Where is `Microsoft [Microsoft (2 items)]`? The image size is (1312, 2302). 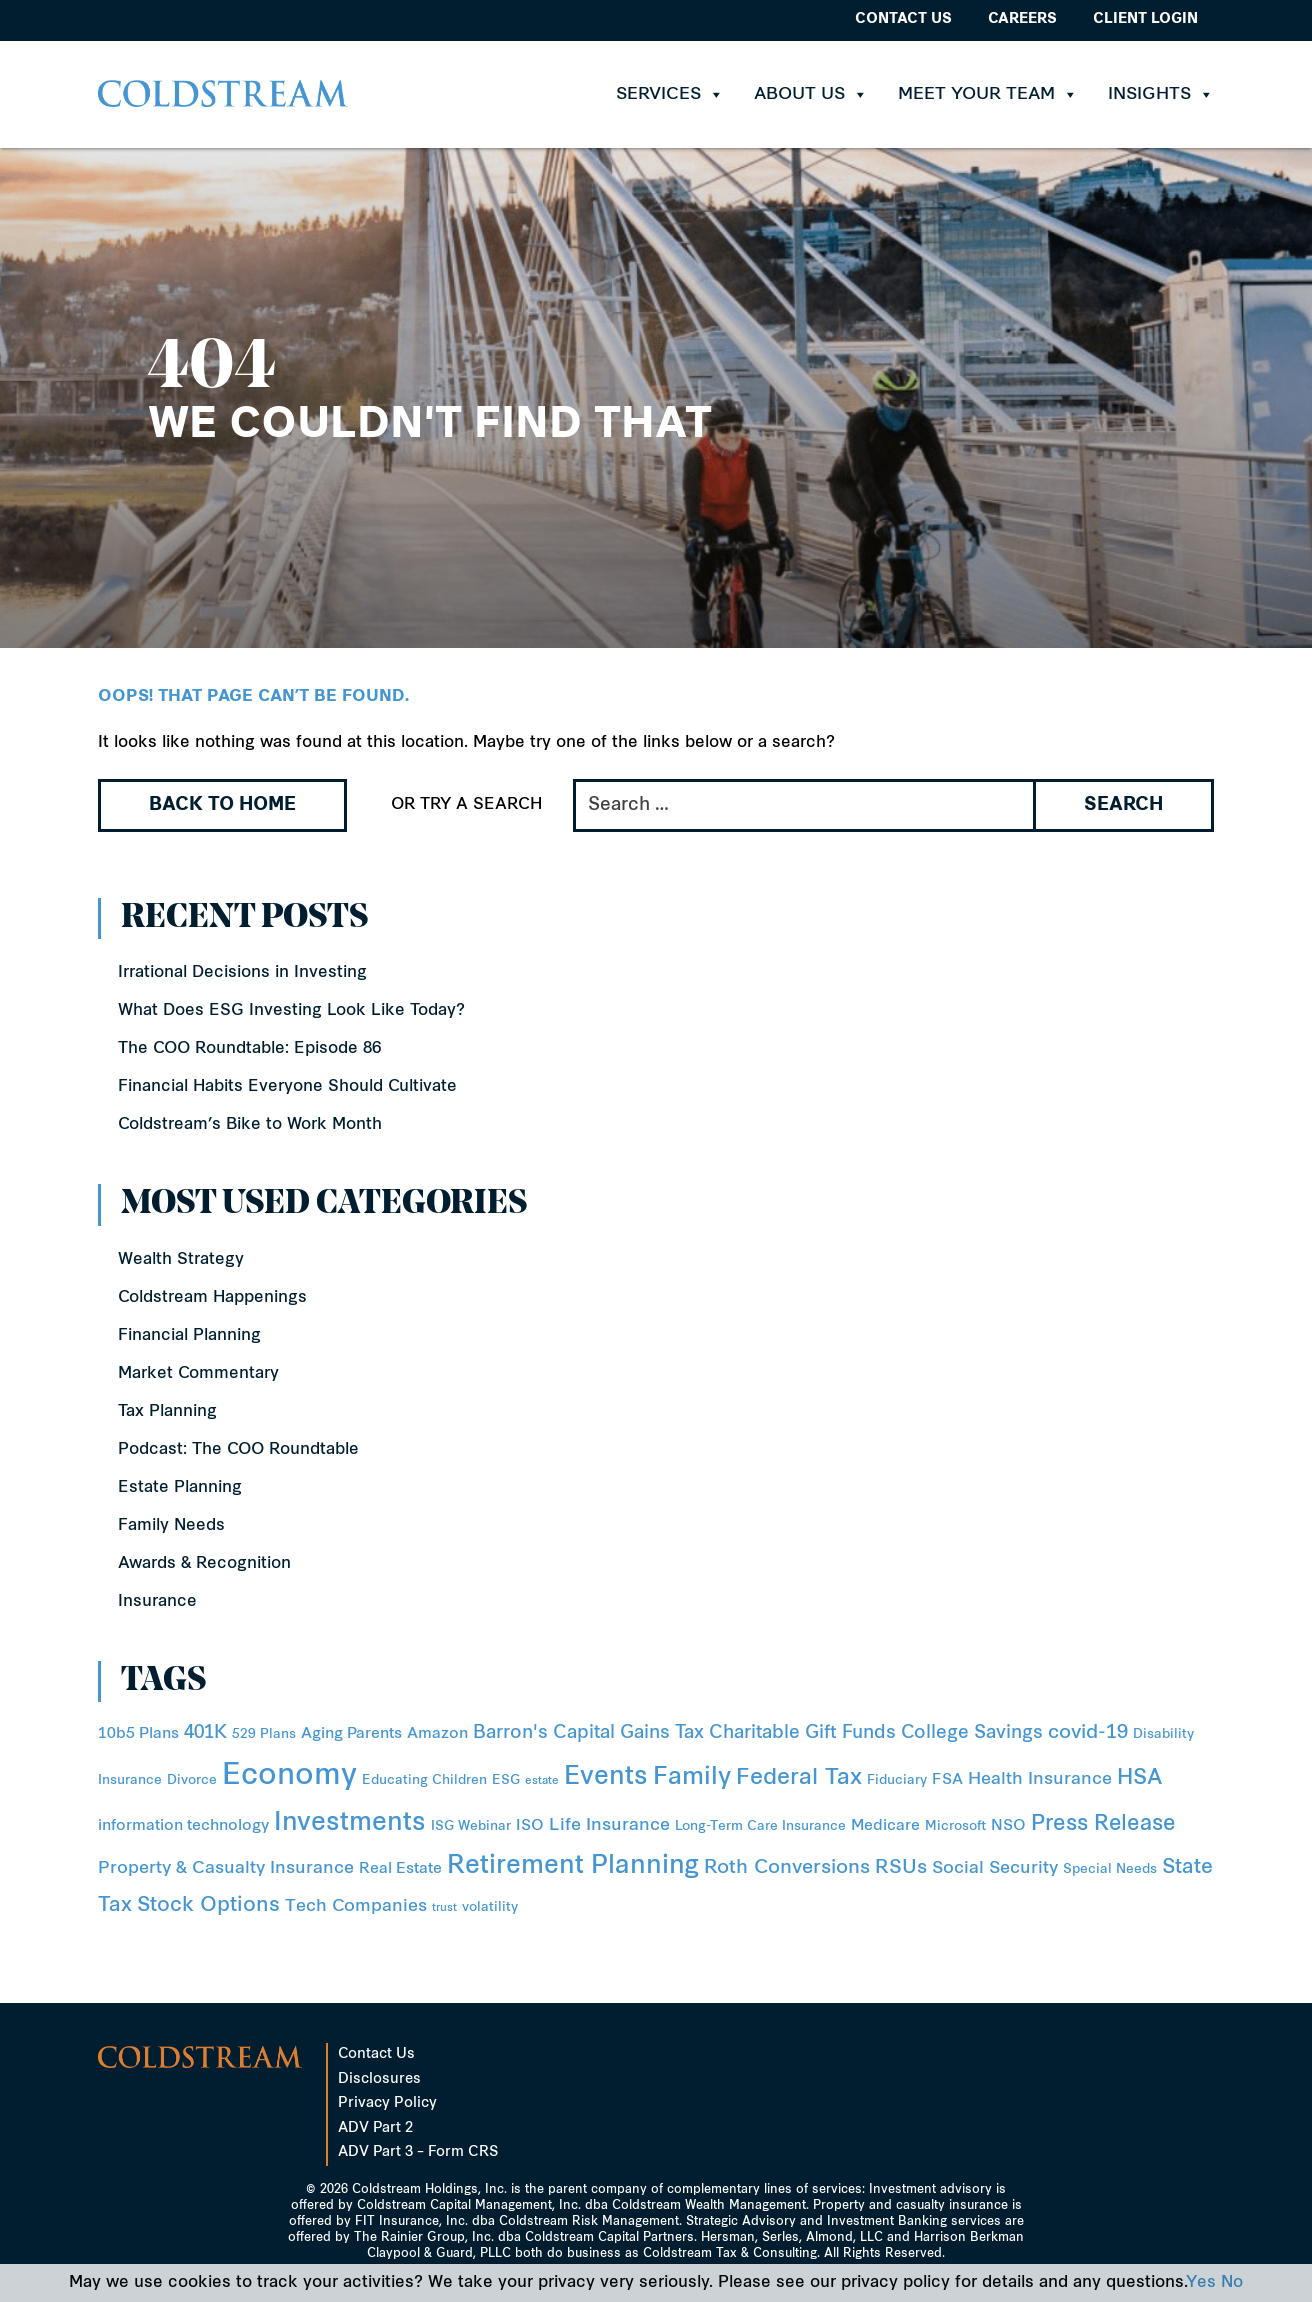
Microsoft [Microsoft (2 items)] is located at coordinates (955, 1826).